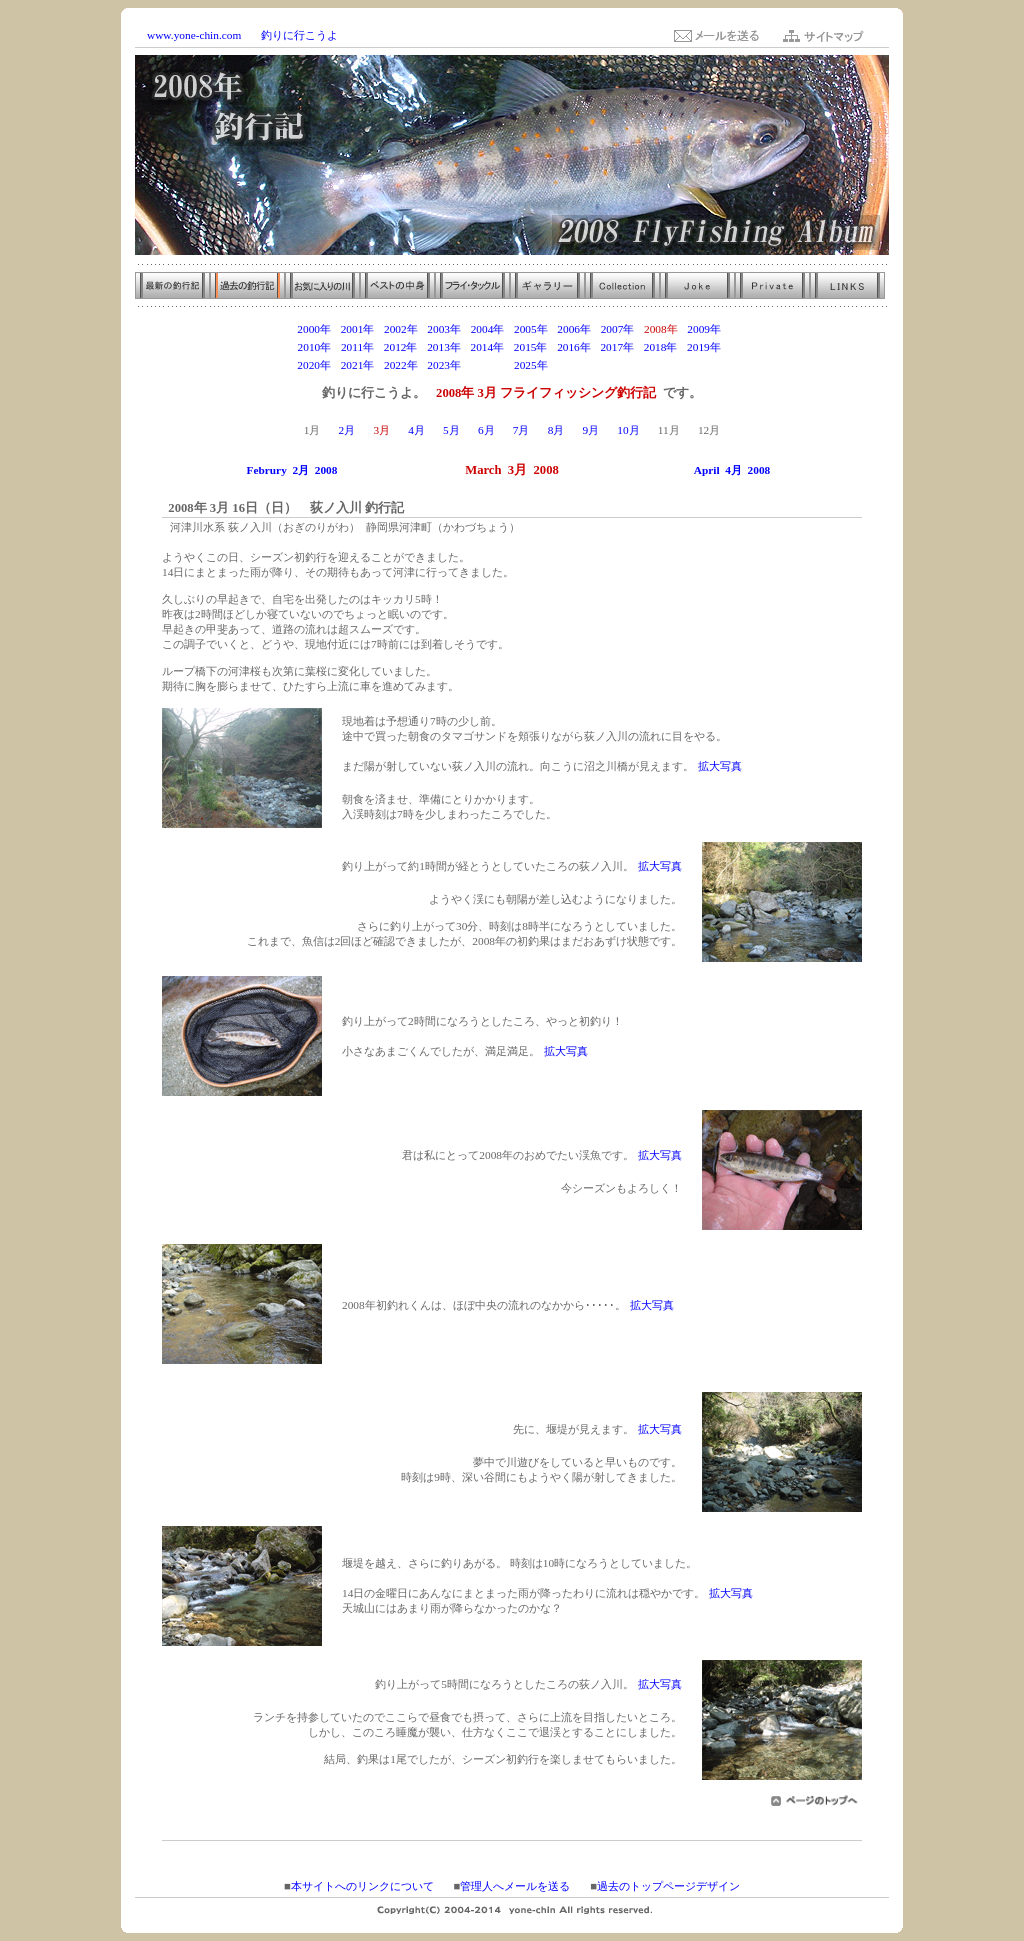  Describe the element at coordinates (401, 365) in the screenshot. I see `2022年` at that location.